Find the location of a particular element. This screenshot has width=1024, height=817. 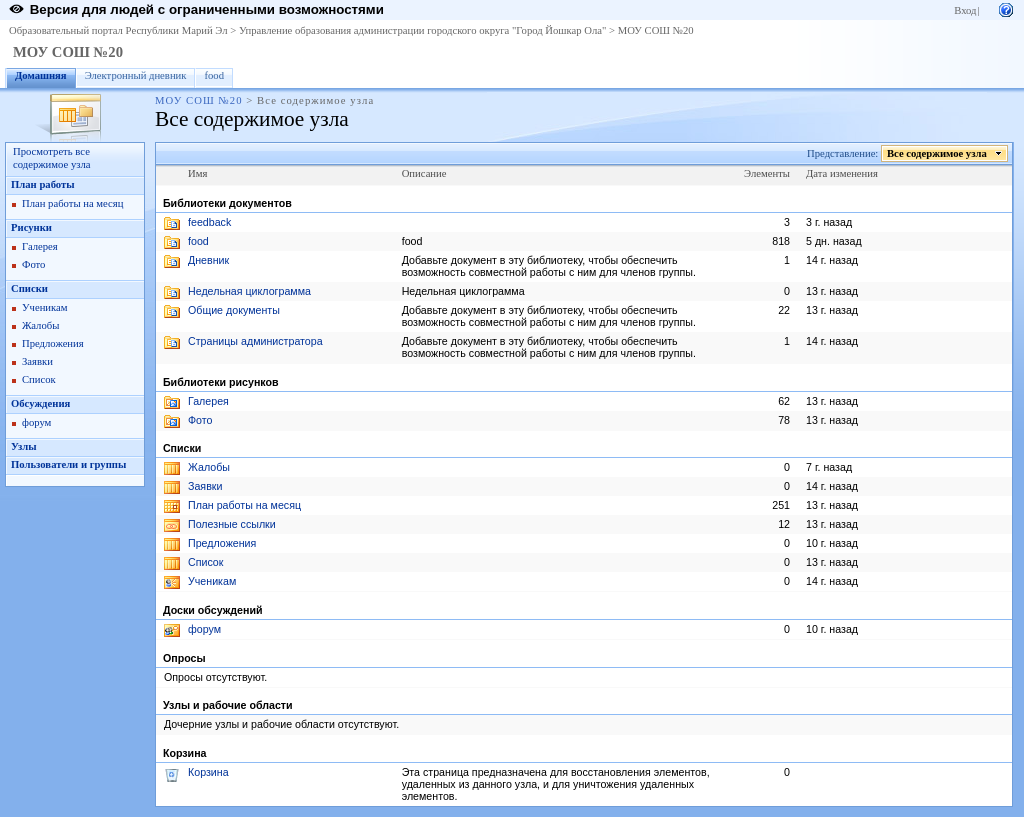

Полезные ссылки is located at coordinates (232, 524).